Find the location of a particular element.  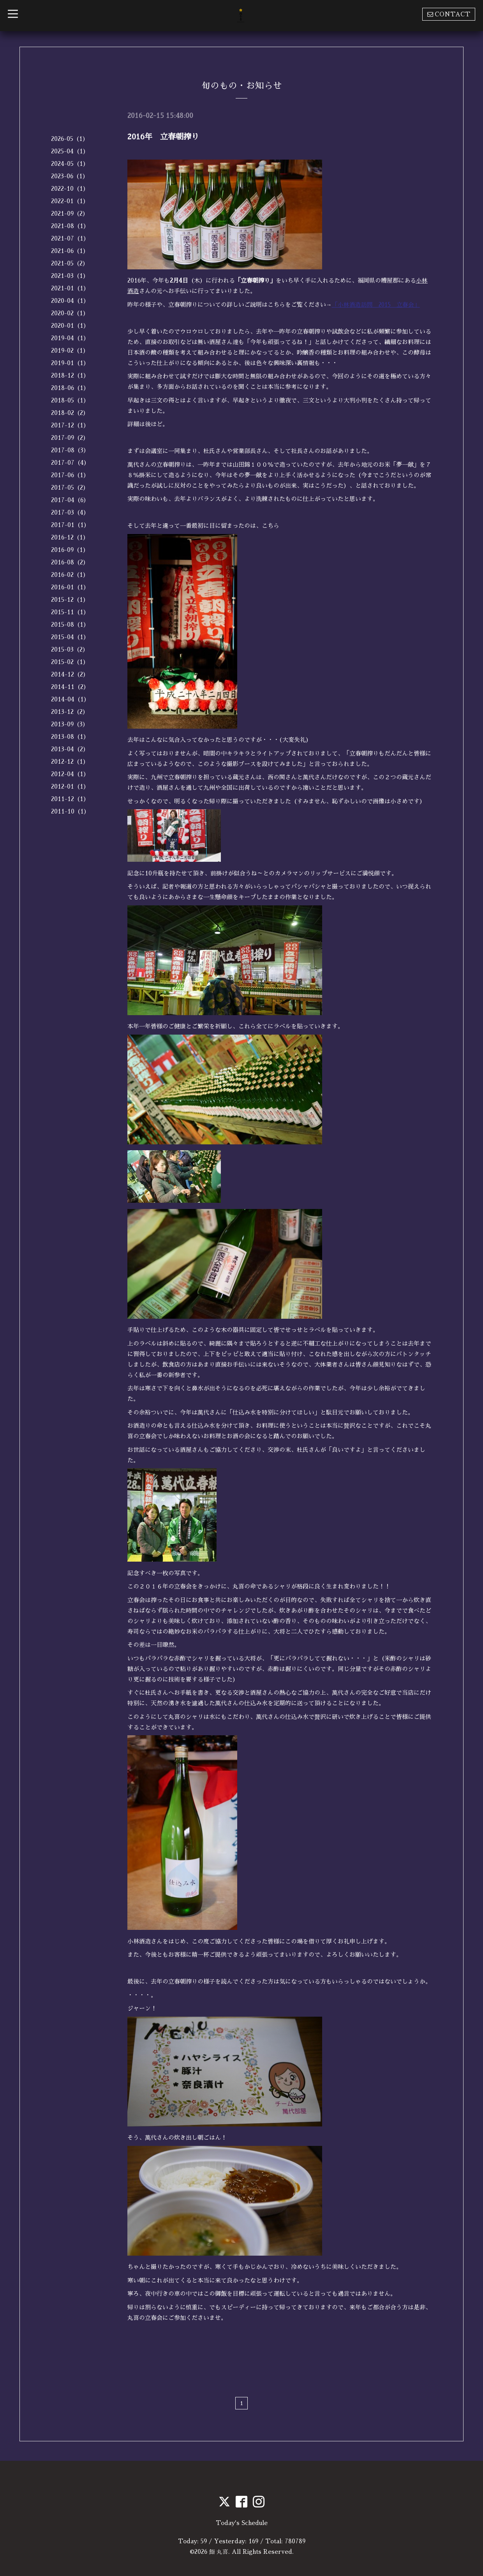

2013-12（2） is located at coordinates (69, 712).